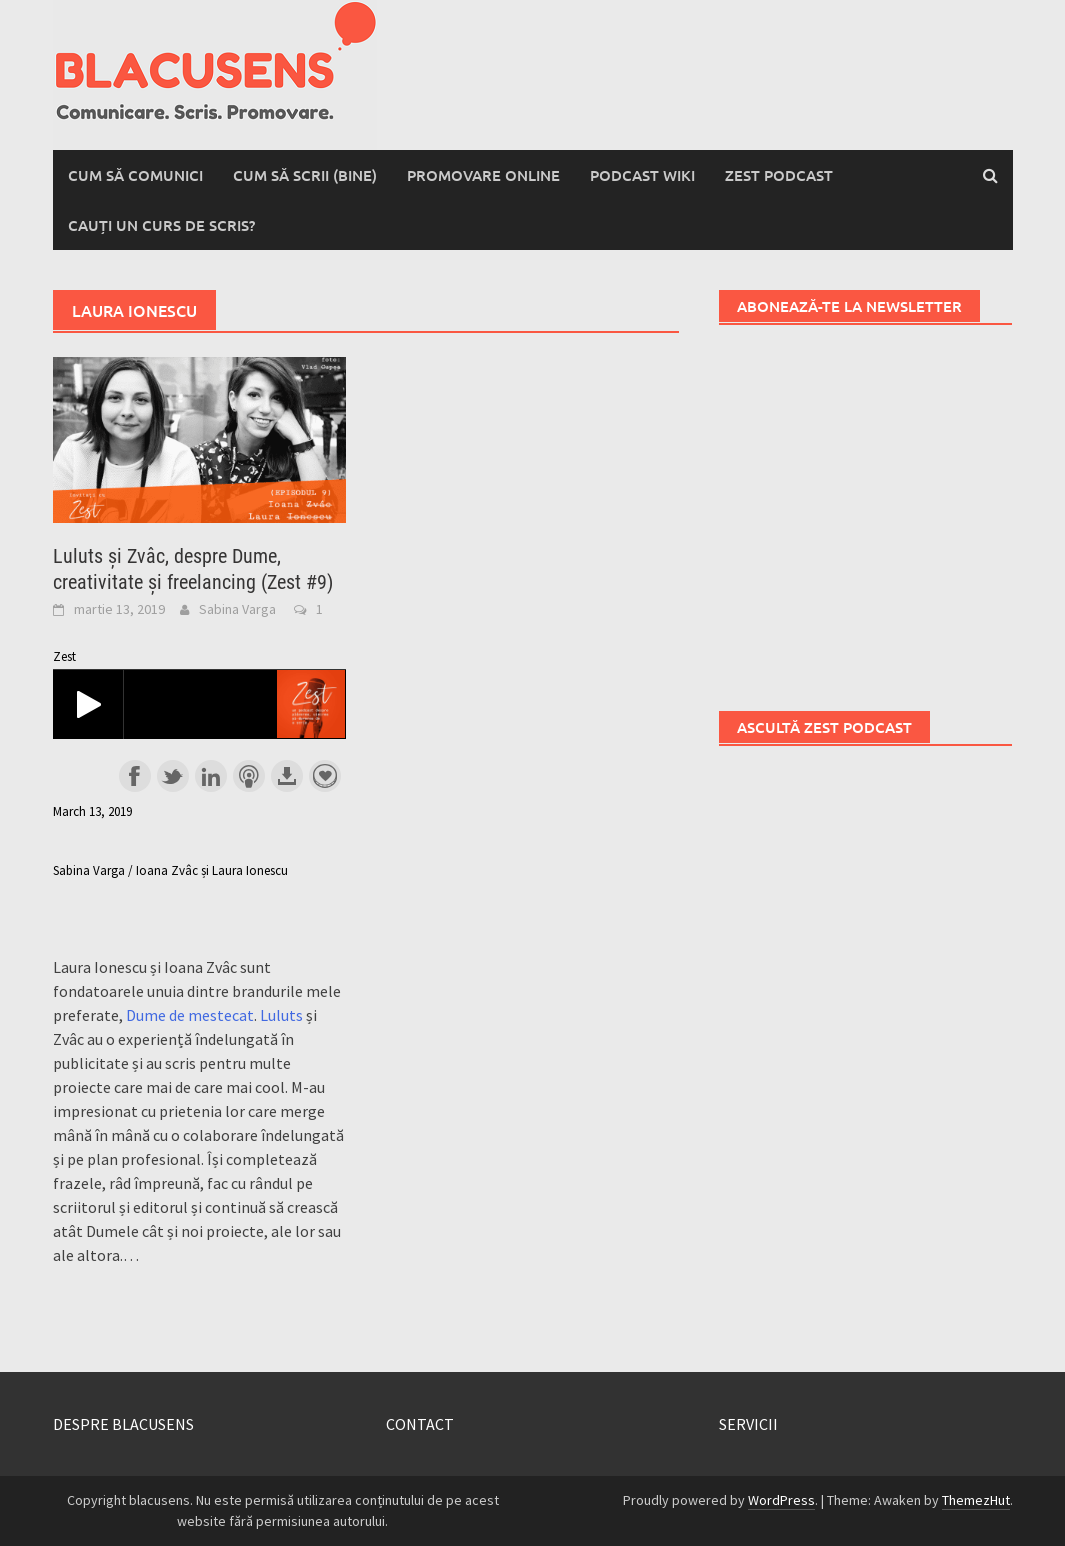 The image size is (1065, 1546). Describe the element at coordinates (173, 776) in the screenshot. I see `Share on Twitter` at that location.